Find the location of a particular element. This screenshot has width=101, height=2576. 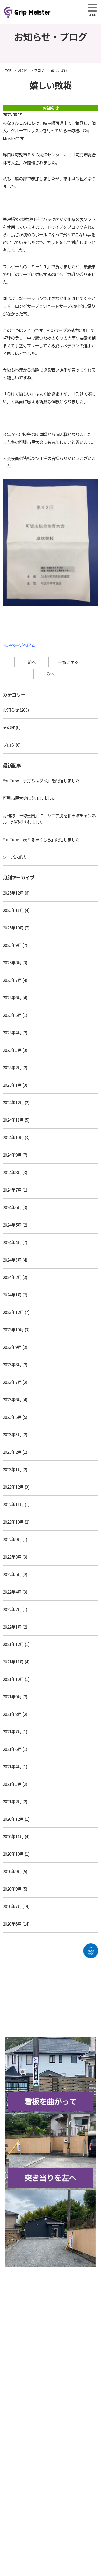

2022年4月 is located at coordinates (12, 1591).